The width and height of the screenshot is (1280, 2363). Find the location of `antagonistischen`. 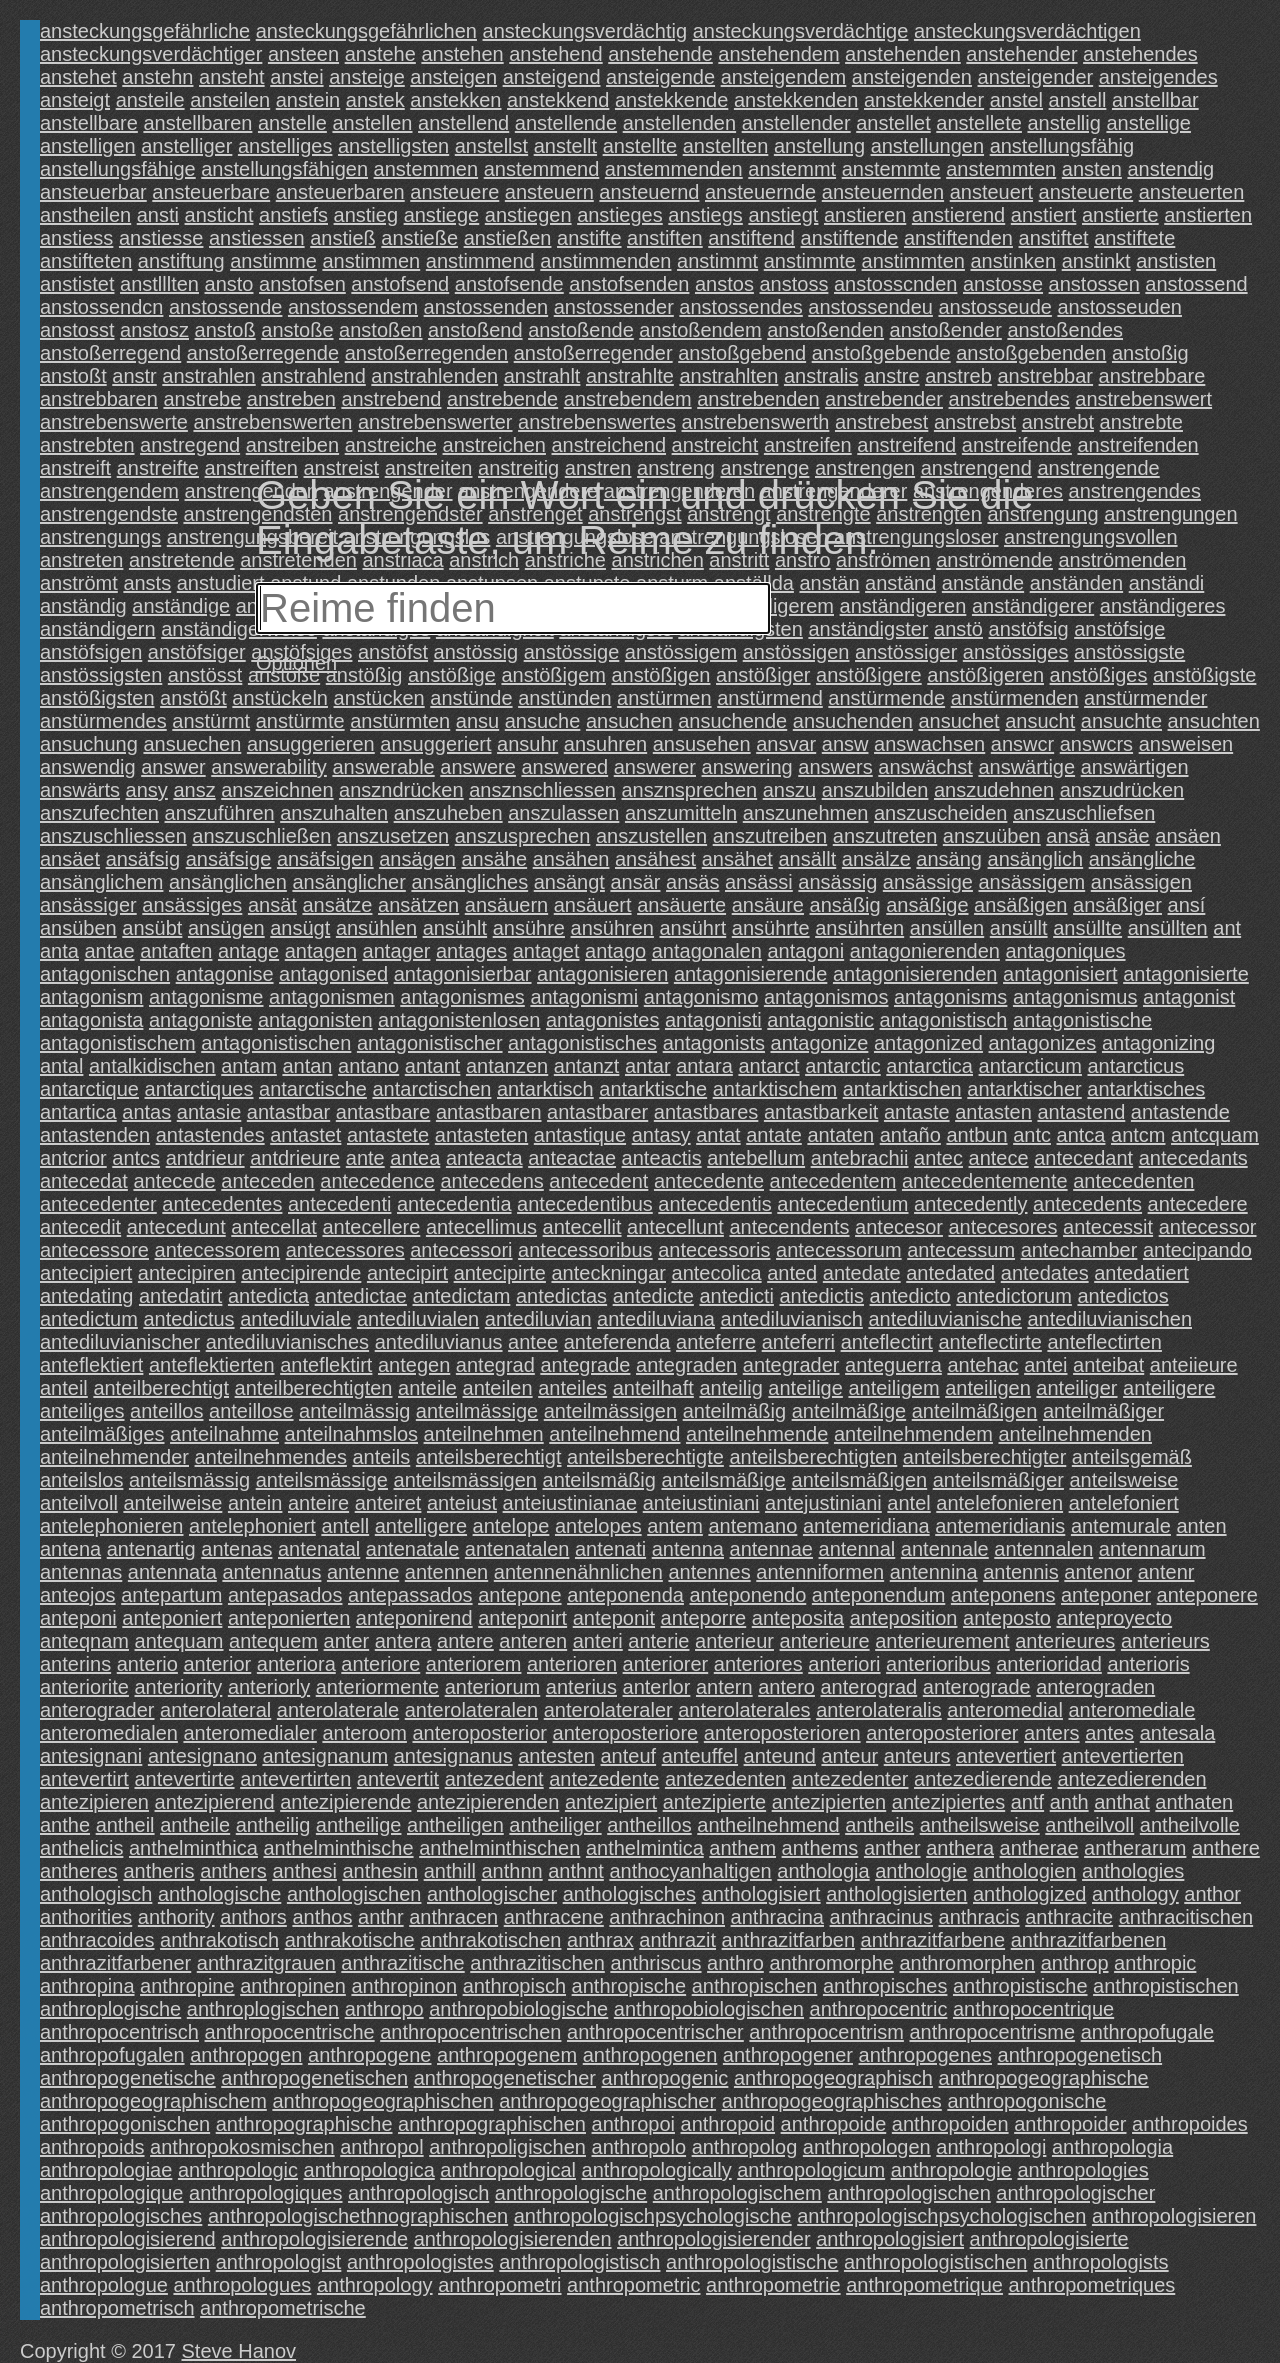

antagonistischen is located at coordinates (276, 1043).